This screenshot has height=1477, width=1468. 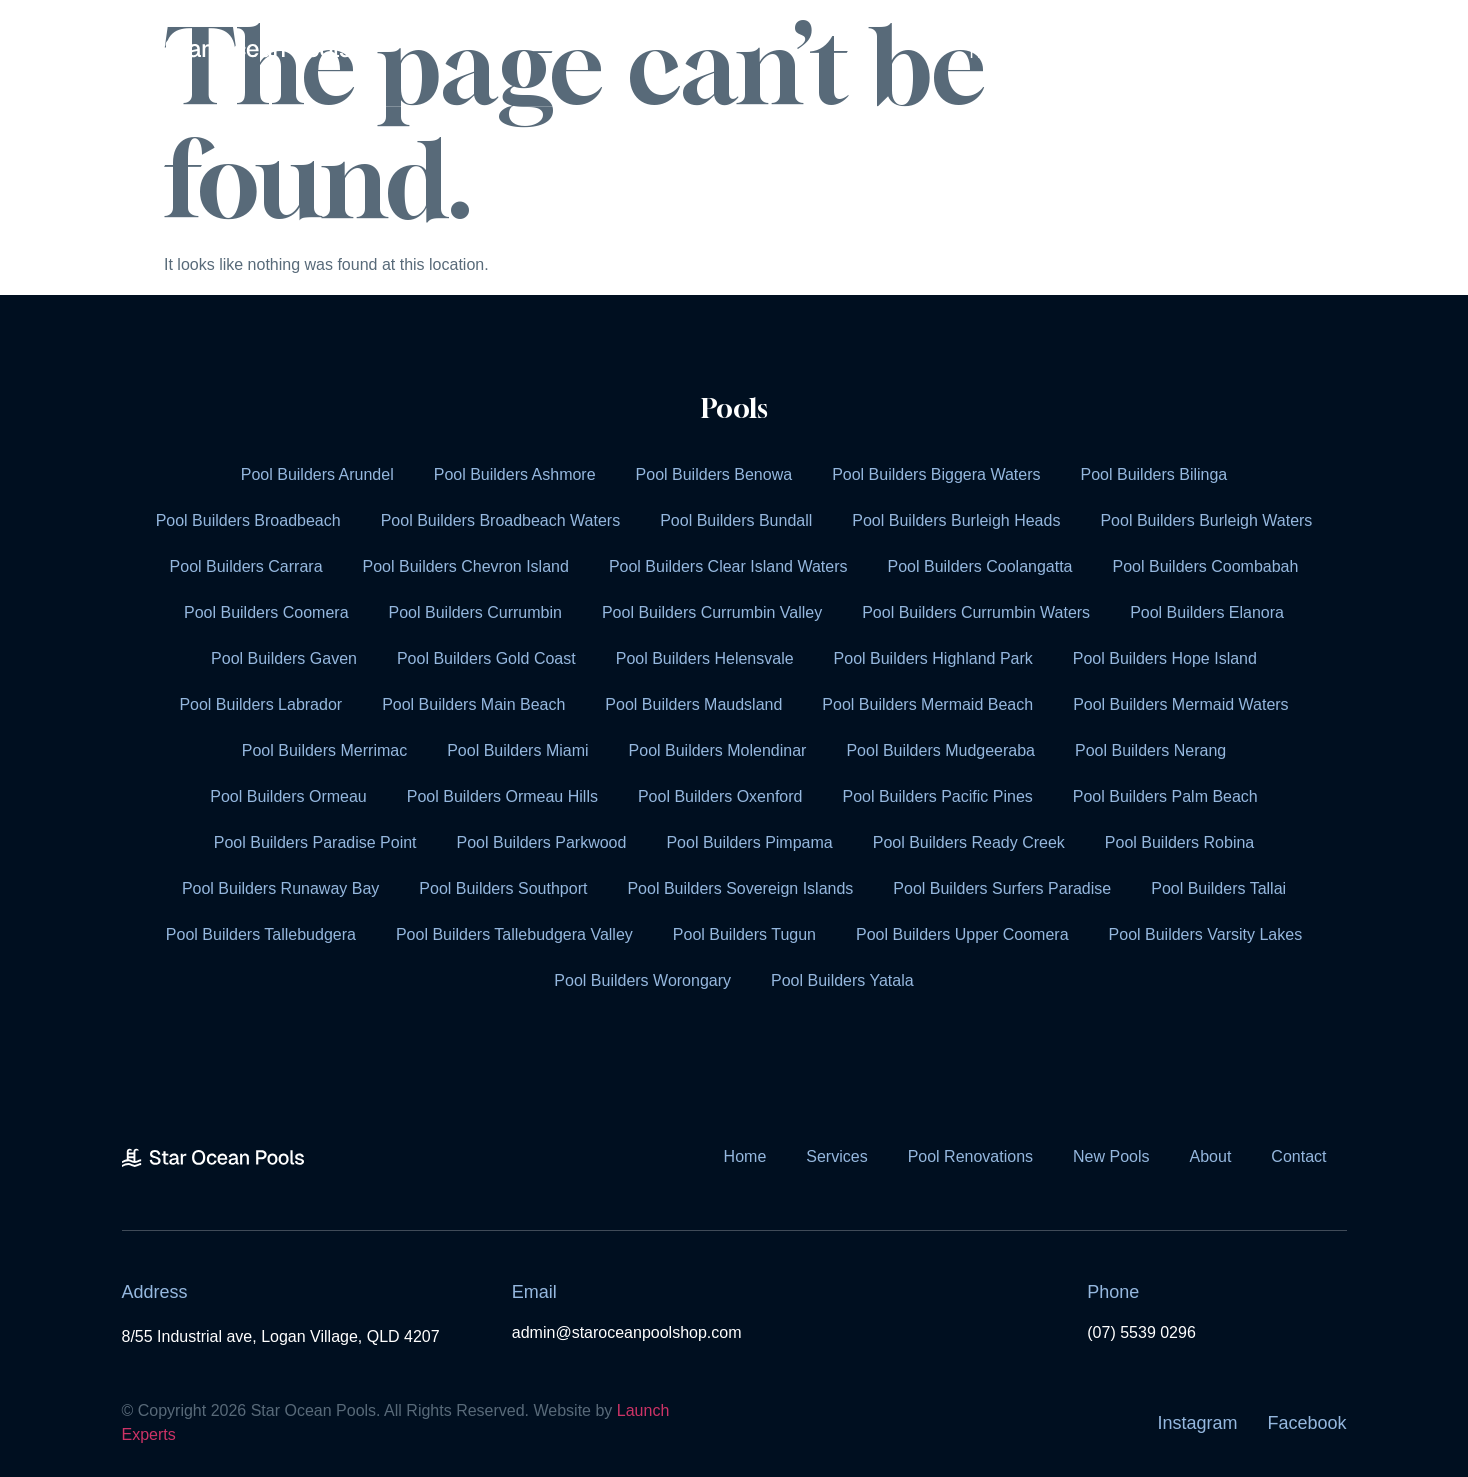 I want to click on Pool Builders Maudsland, so click(x=693, y=704).